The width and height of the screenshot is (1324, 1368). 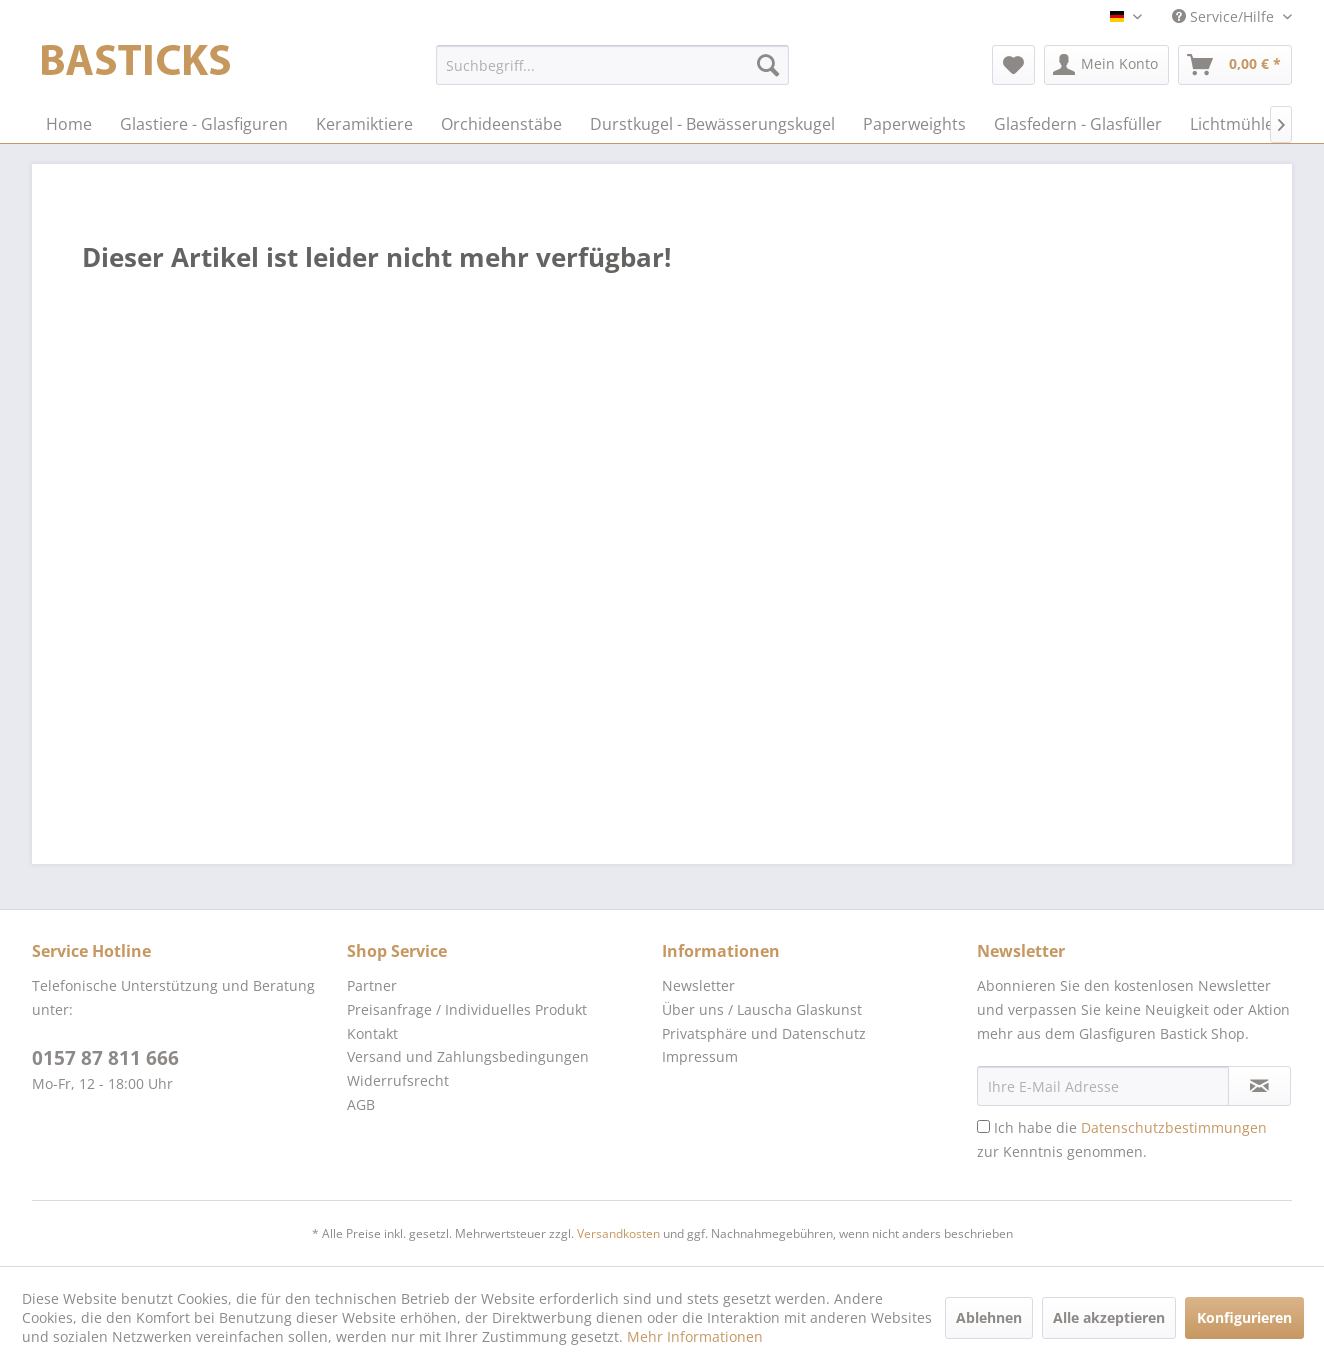 What do you see at coordinates (1013, 65) in the screenshot?
I see `[Merkzettel]` at bounding box center [1013, 65].